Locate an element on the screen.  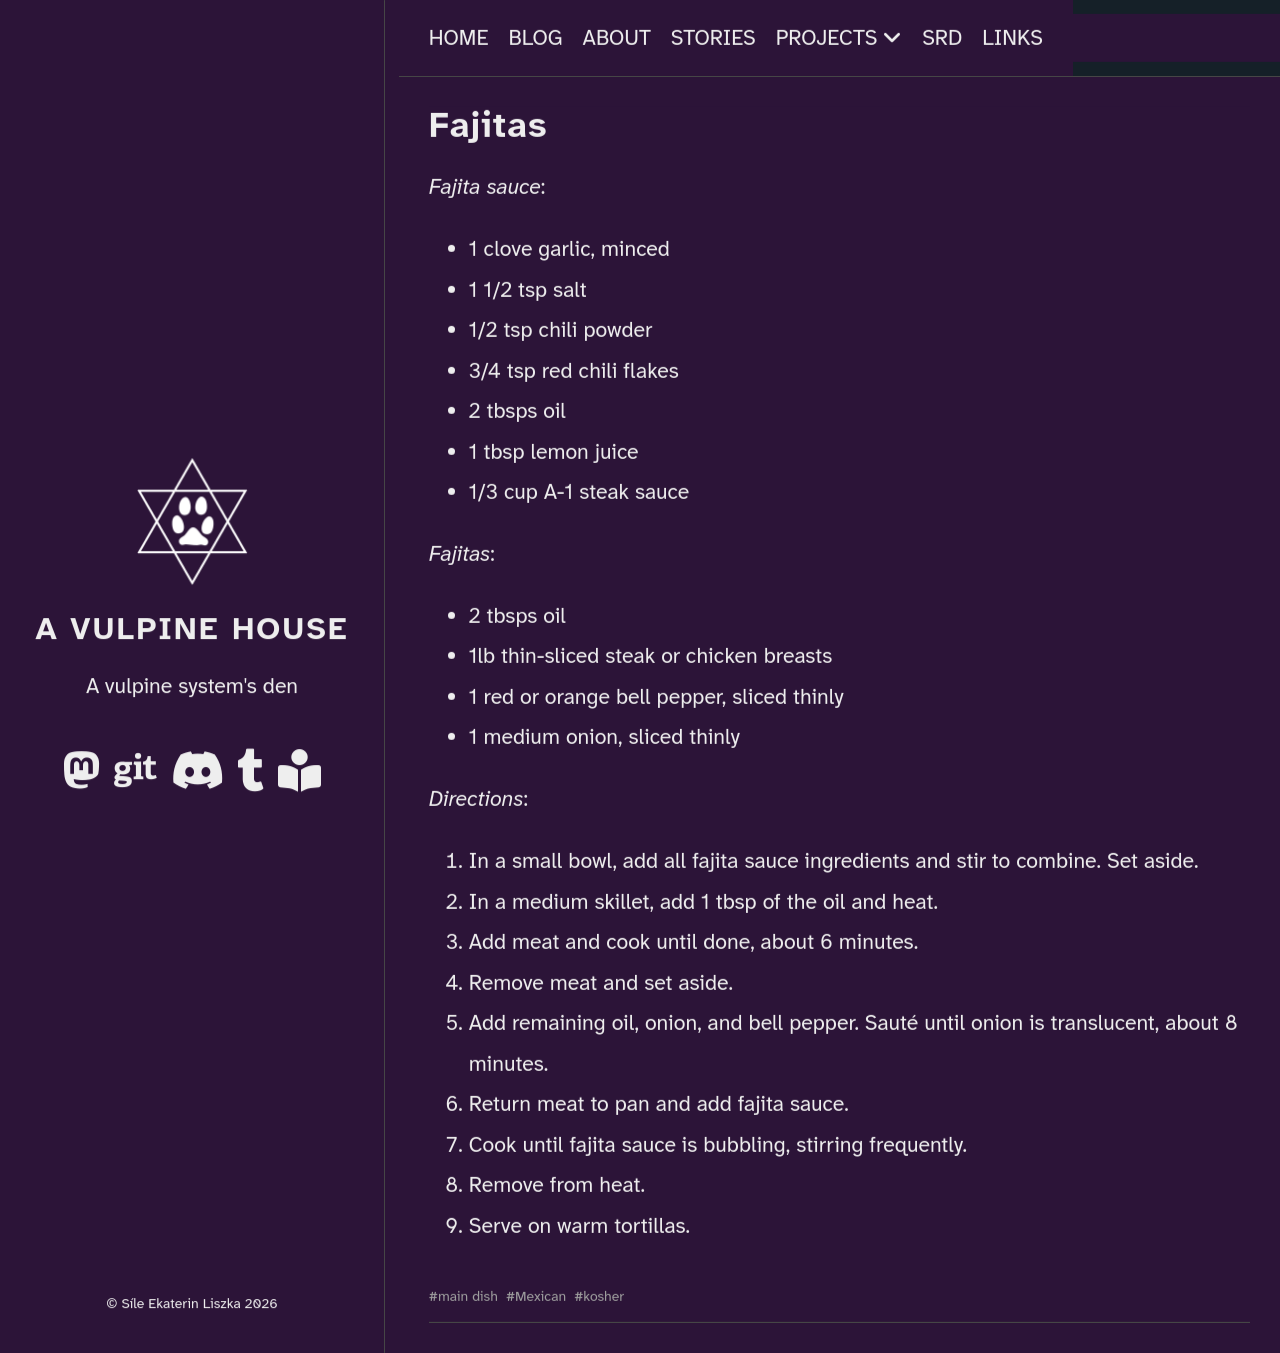
Blog is located at coordinates (536, 37).